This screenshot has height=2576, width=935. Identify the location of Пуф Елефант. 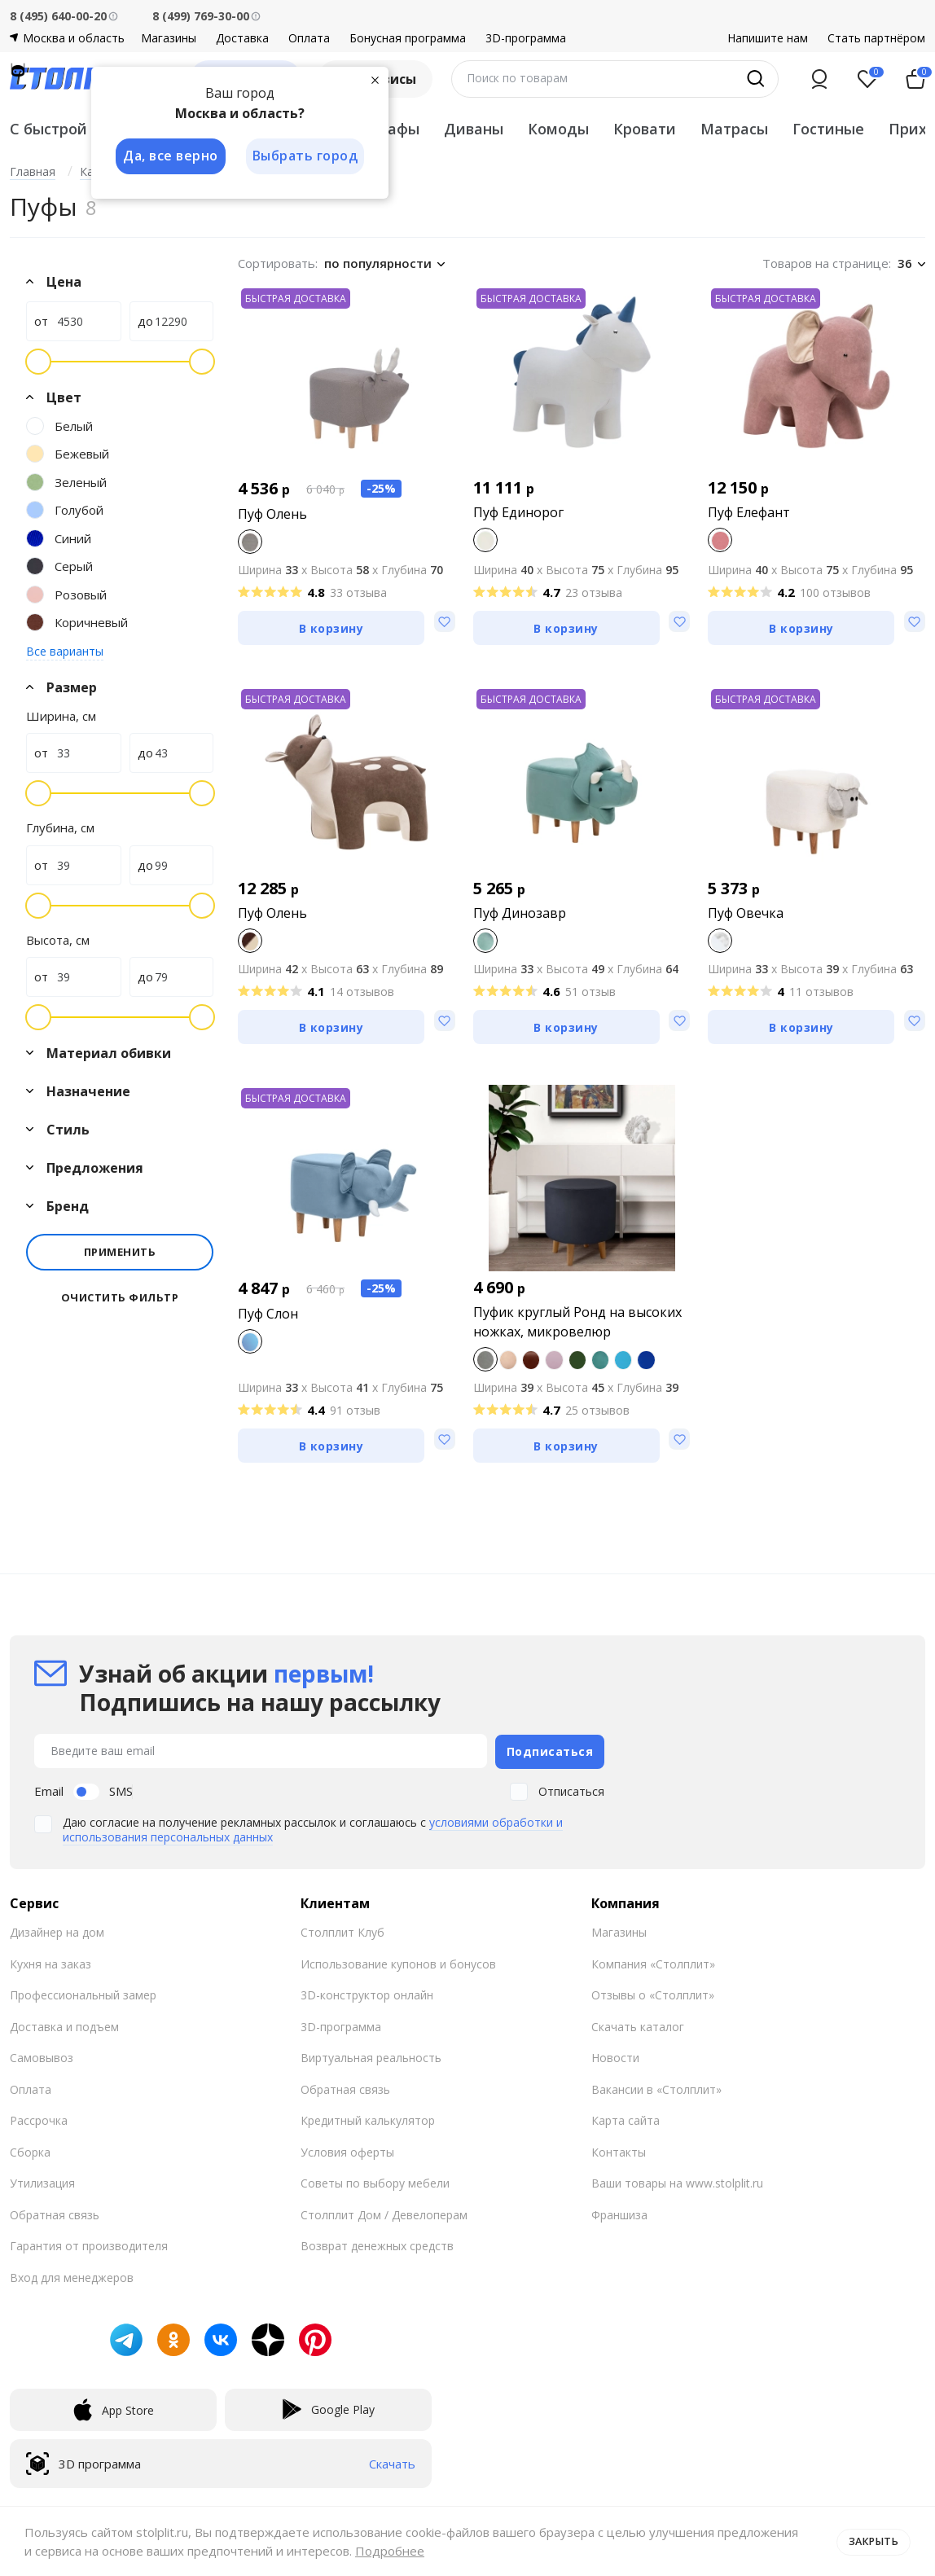
(749, 512).